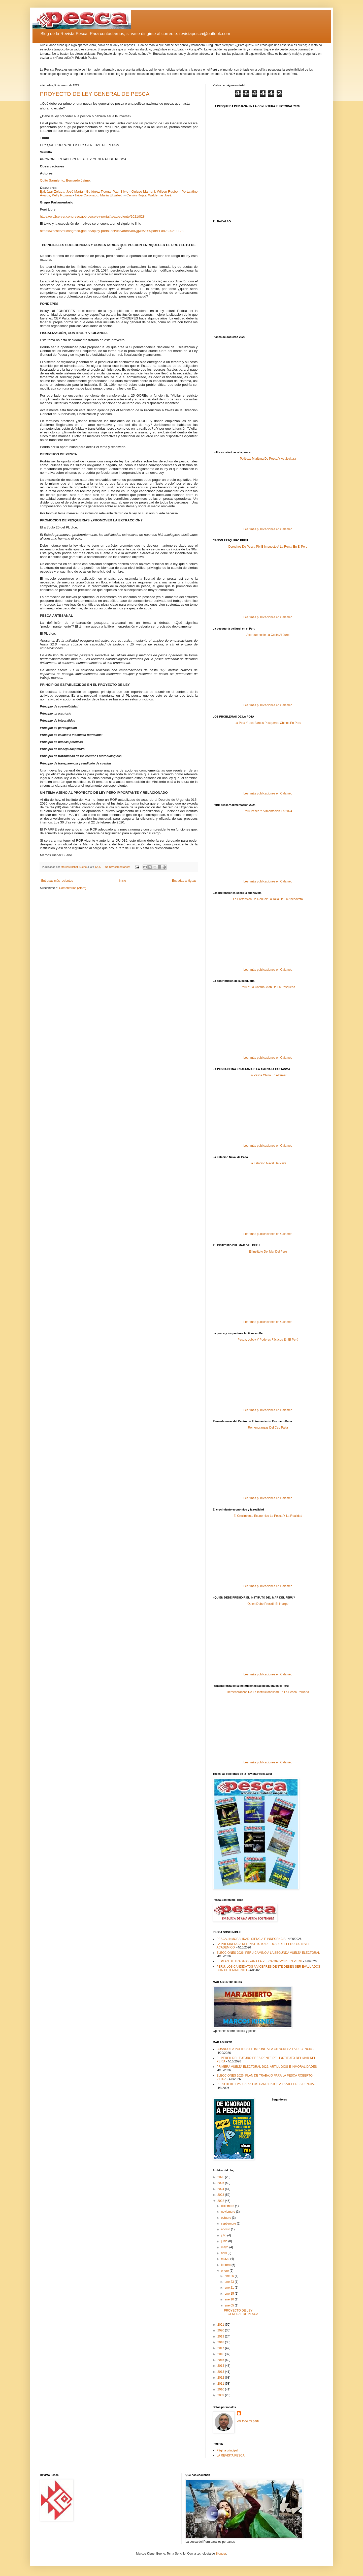 This screenshot has height=2576, width=363. Describe the element at coordinates (221, 2553) in the screenshot. I see `Blogger` at that location.